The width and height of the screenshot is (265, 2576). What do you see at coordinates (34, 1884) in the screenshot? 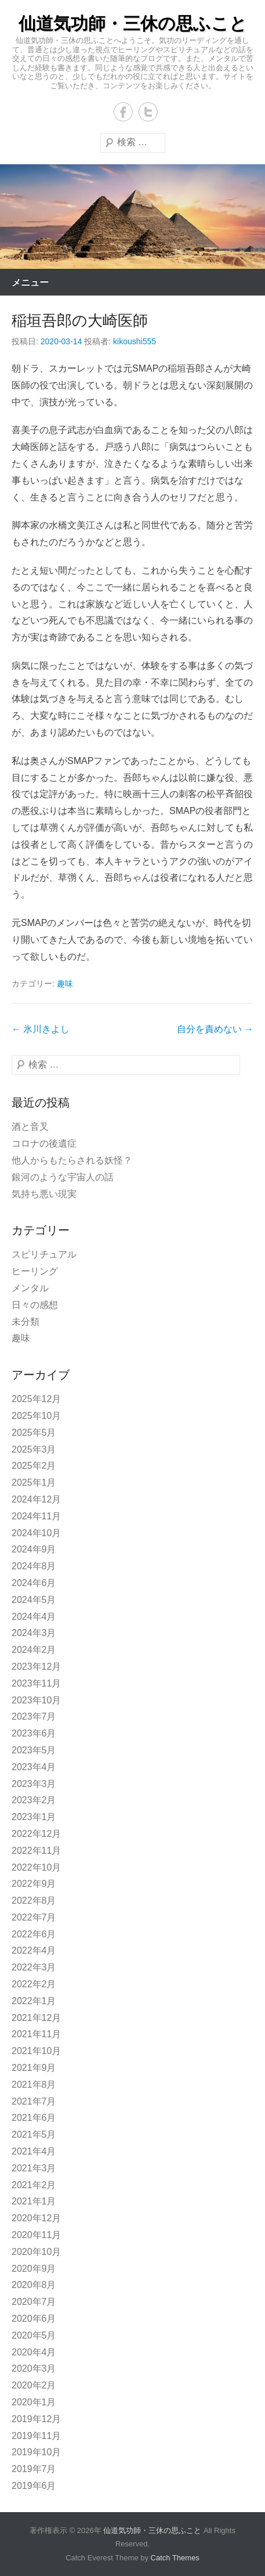
I see `2022年9月` at bounding box center [34, 1884].